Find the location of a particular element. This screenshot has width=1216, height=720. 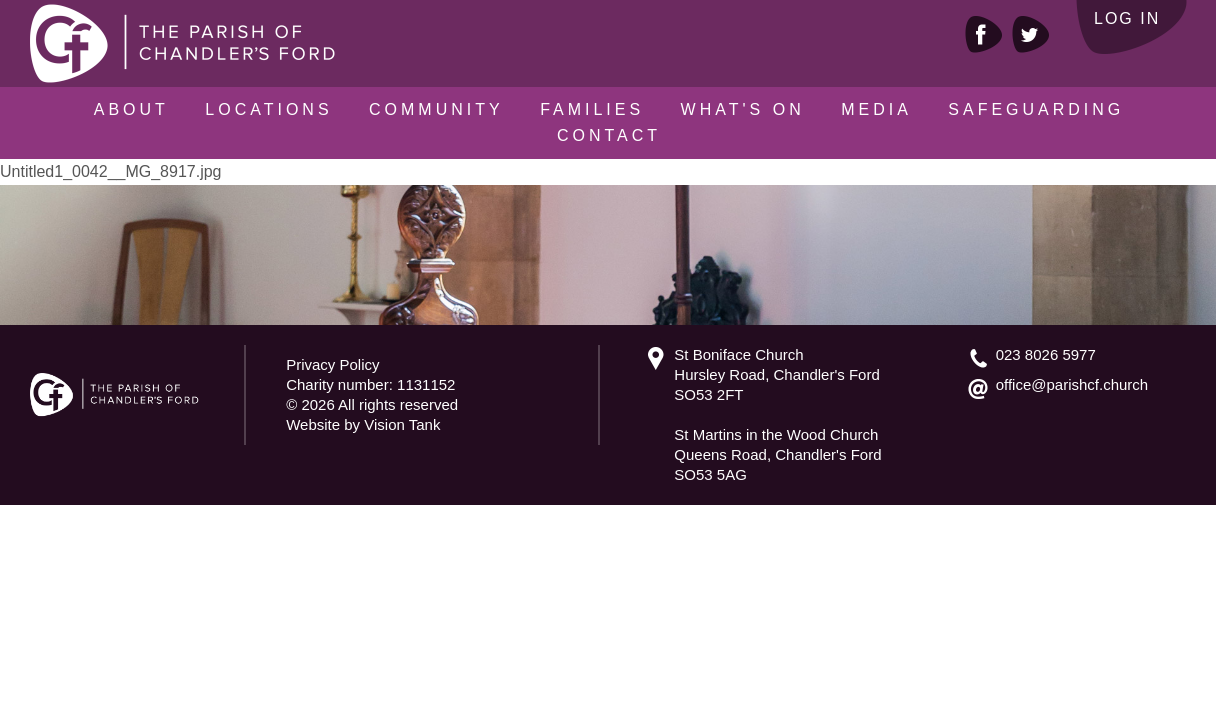

office@parishcf.church is located at coordinates (1072, 384).